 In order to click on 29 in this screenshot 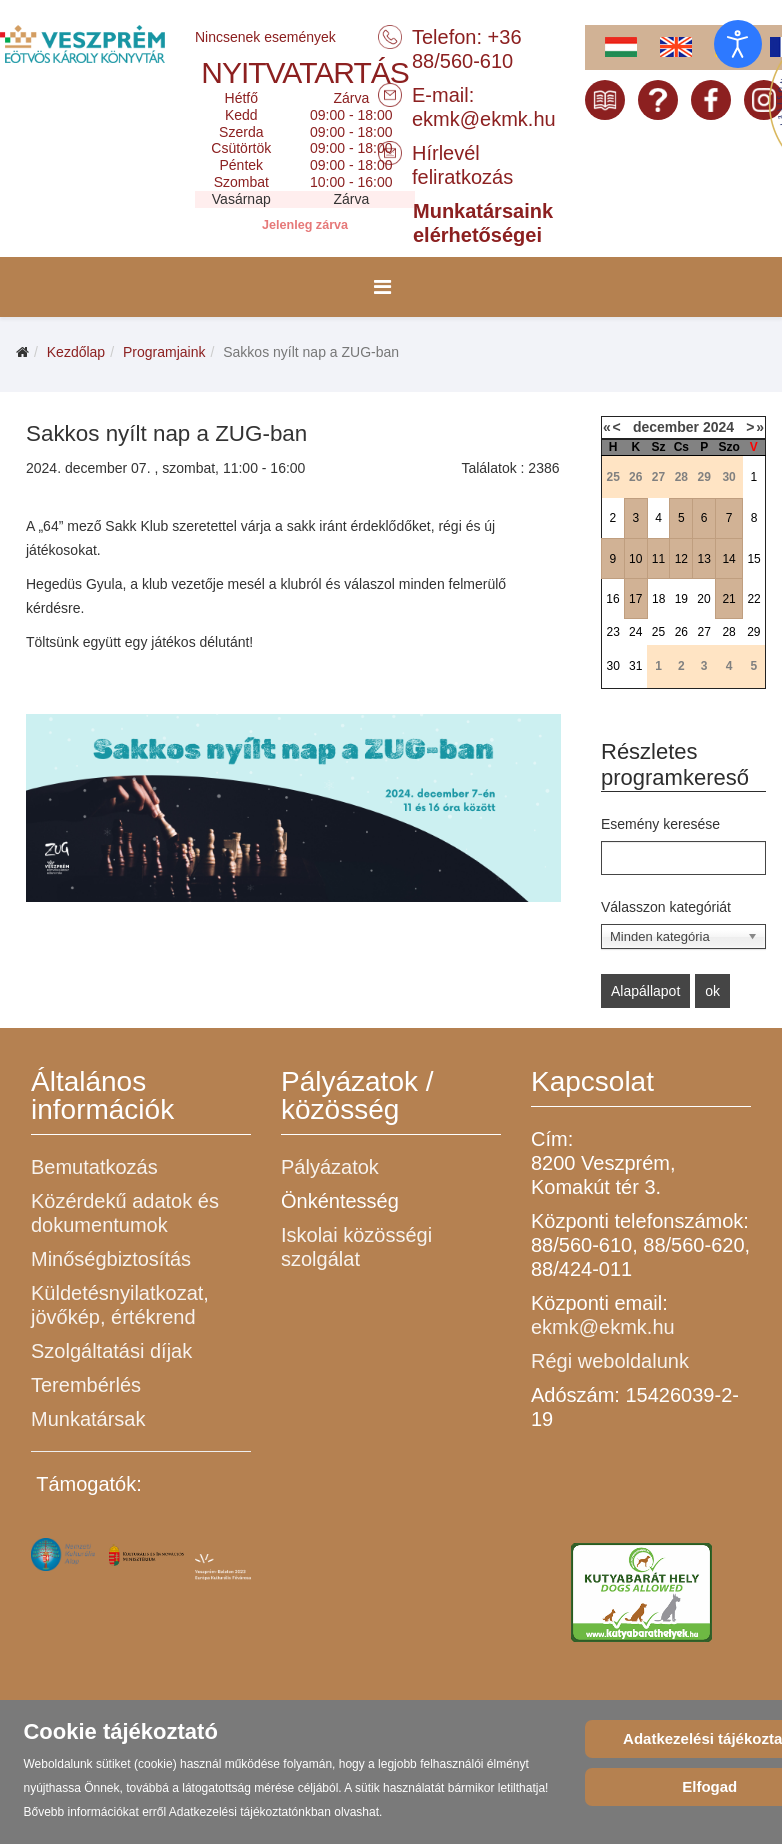, I will do `click(753, 632)`.